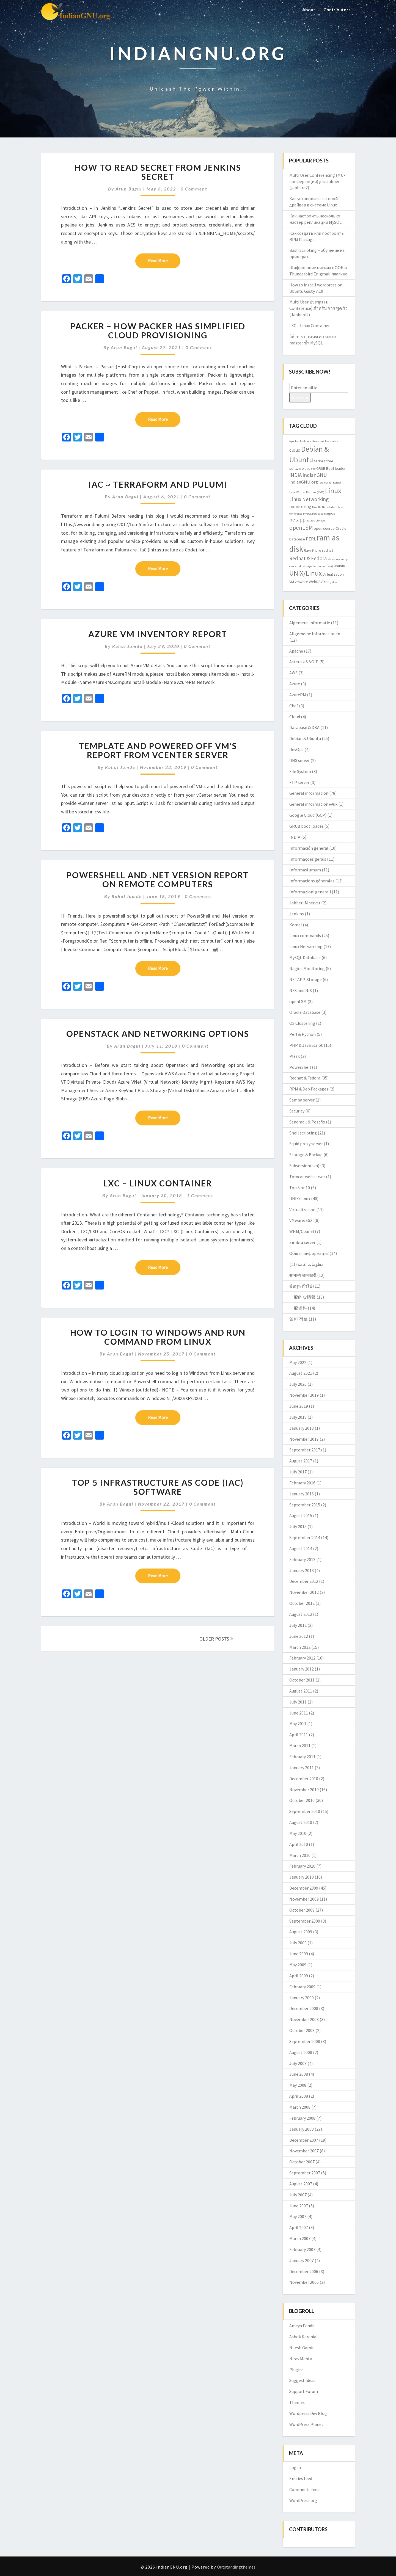 The image size is (396, 2576). I want to click on Log in, so click(295, 2467).